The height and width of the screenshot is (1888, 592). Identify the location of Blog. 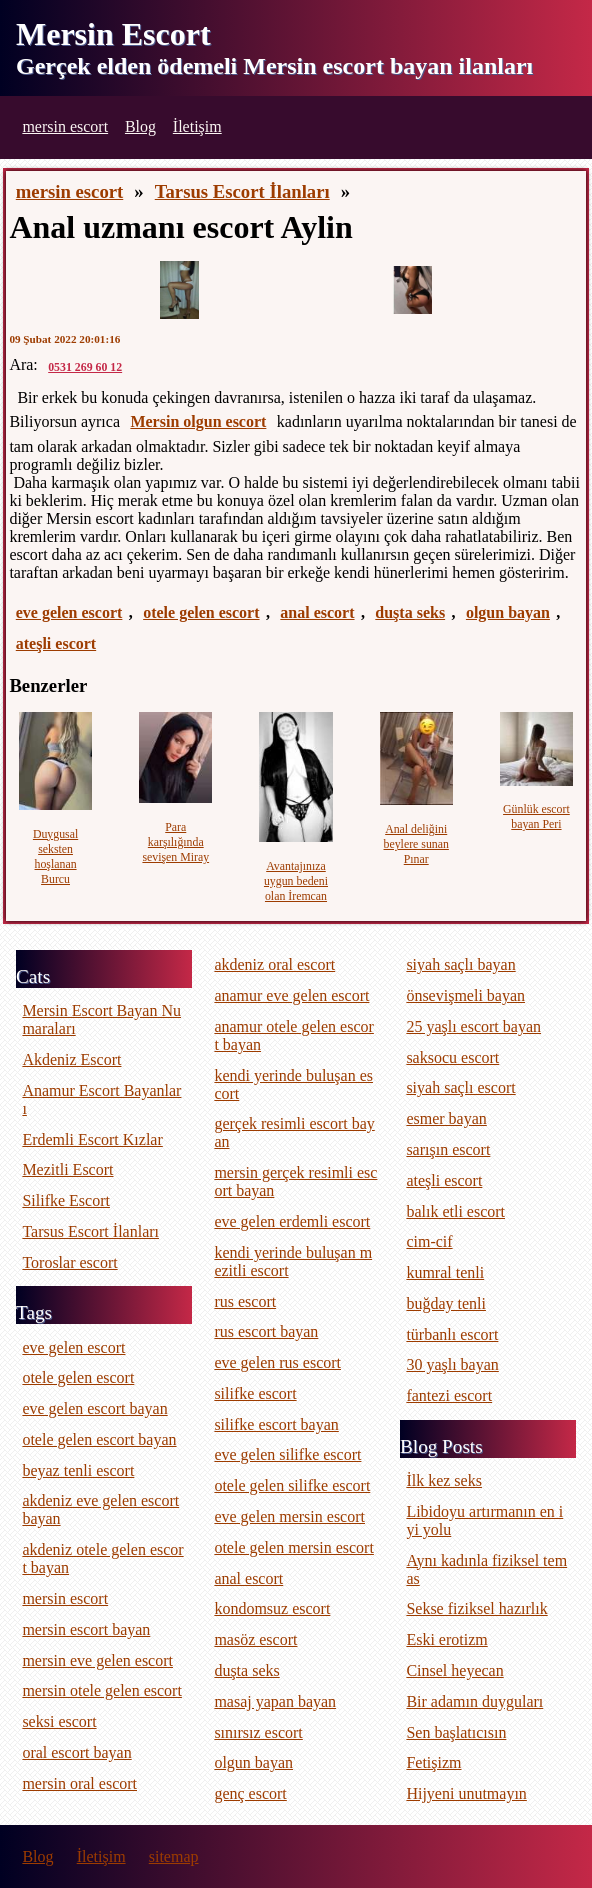
(140, 126).